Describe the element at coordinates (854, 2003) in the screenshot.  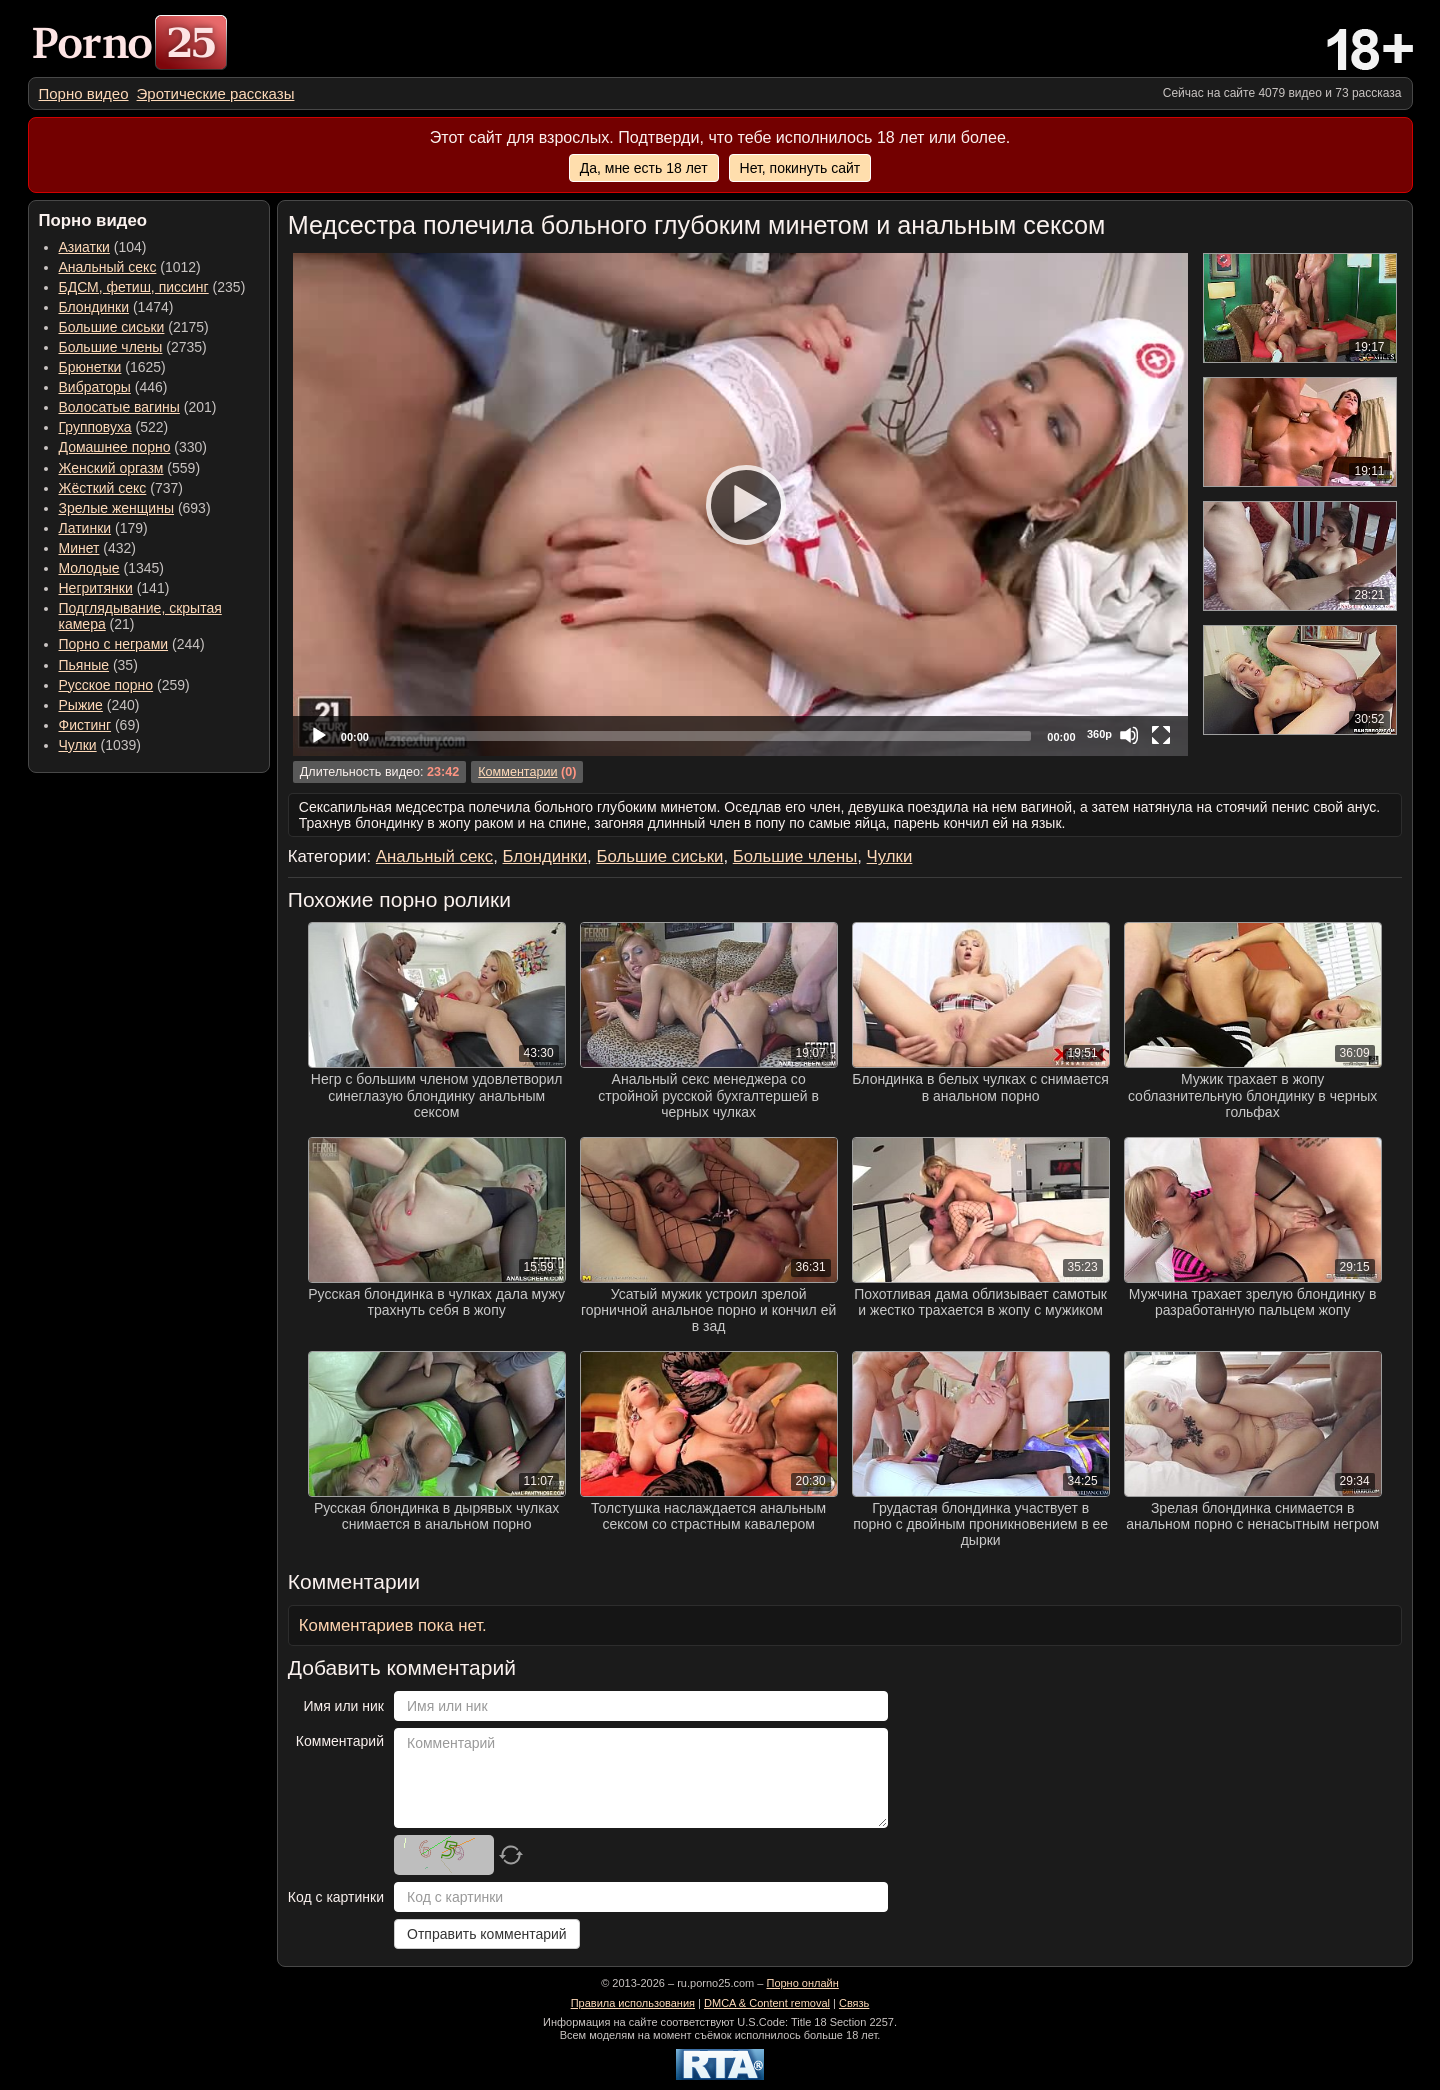
I see `Связь` at that location.